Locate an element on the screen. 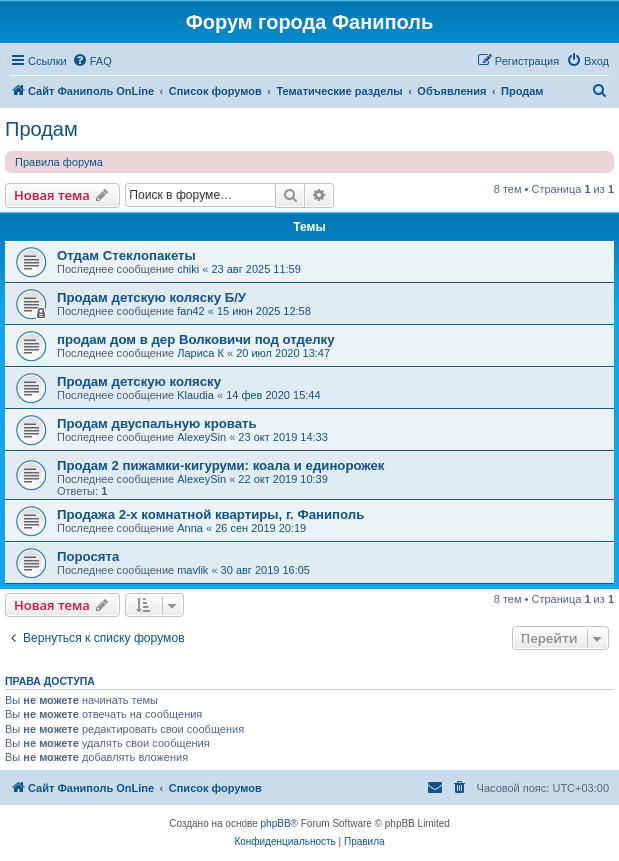 The height and width of the screenshot is (861, 619). Klaudia is located at coordinates (195, 395).